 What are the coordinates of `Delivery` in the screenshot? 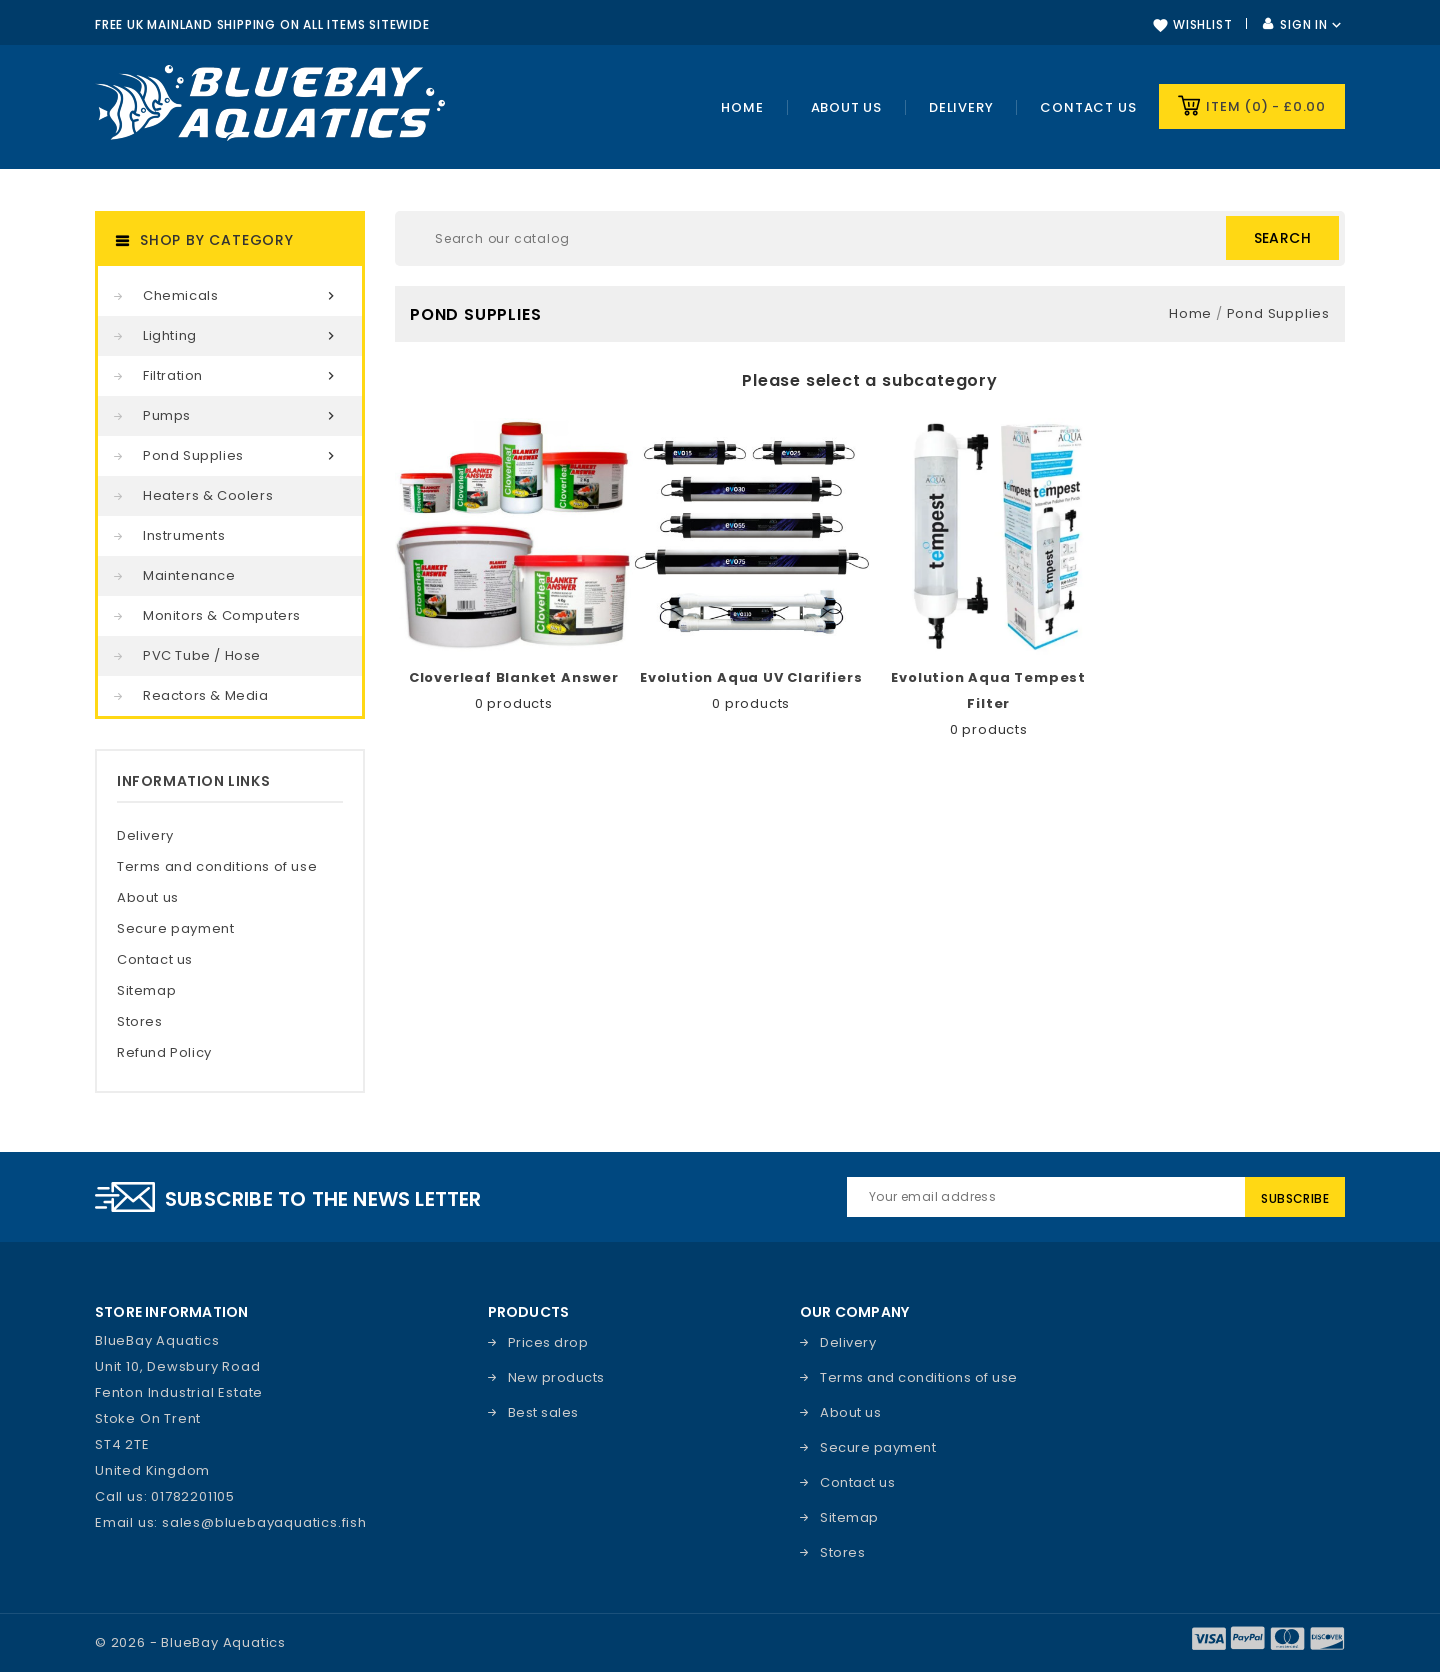 It's located at (961, 107).